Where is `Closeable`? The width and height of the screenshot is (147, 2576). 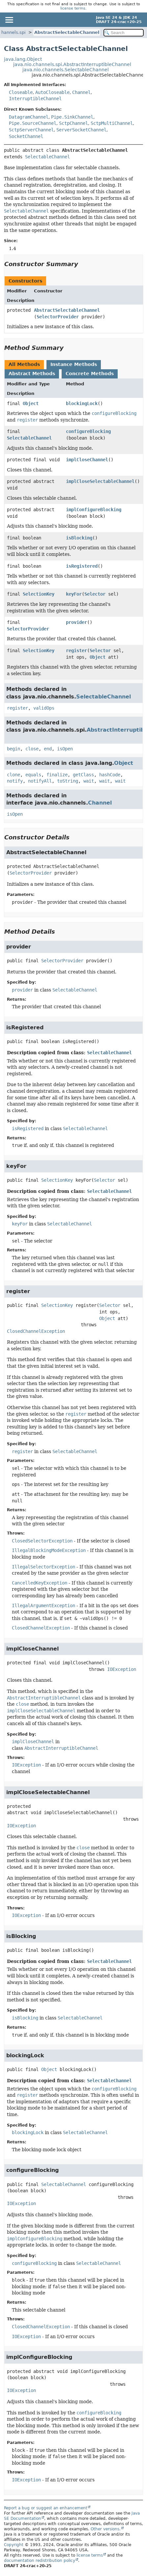
Closeable is located at coordinates (21, 92).